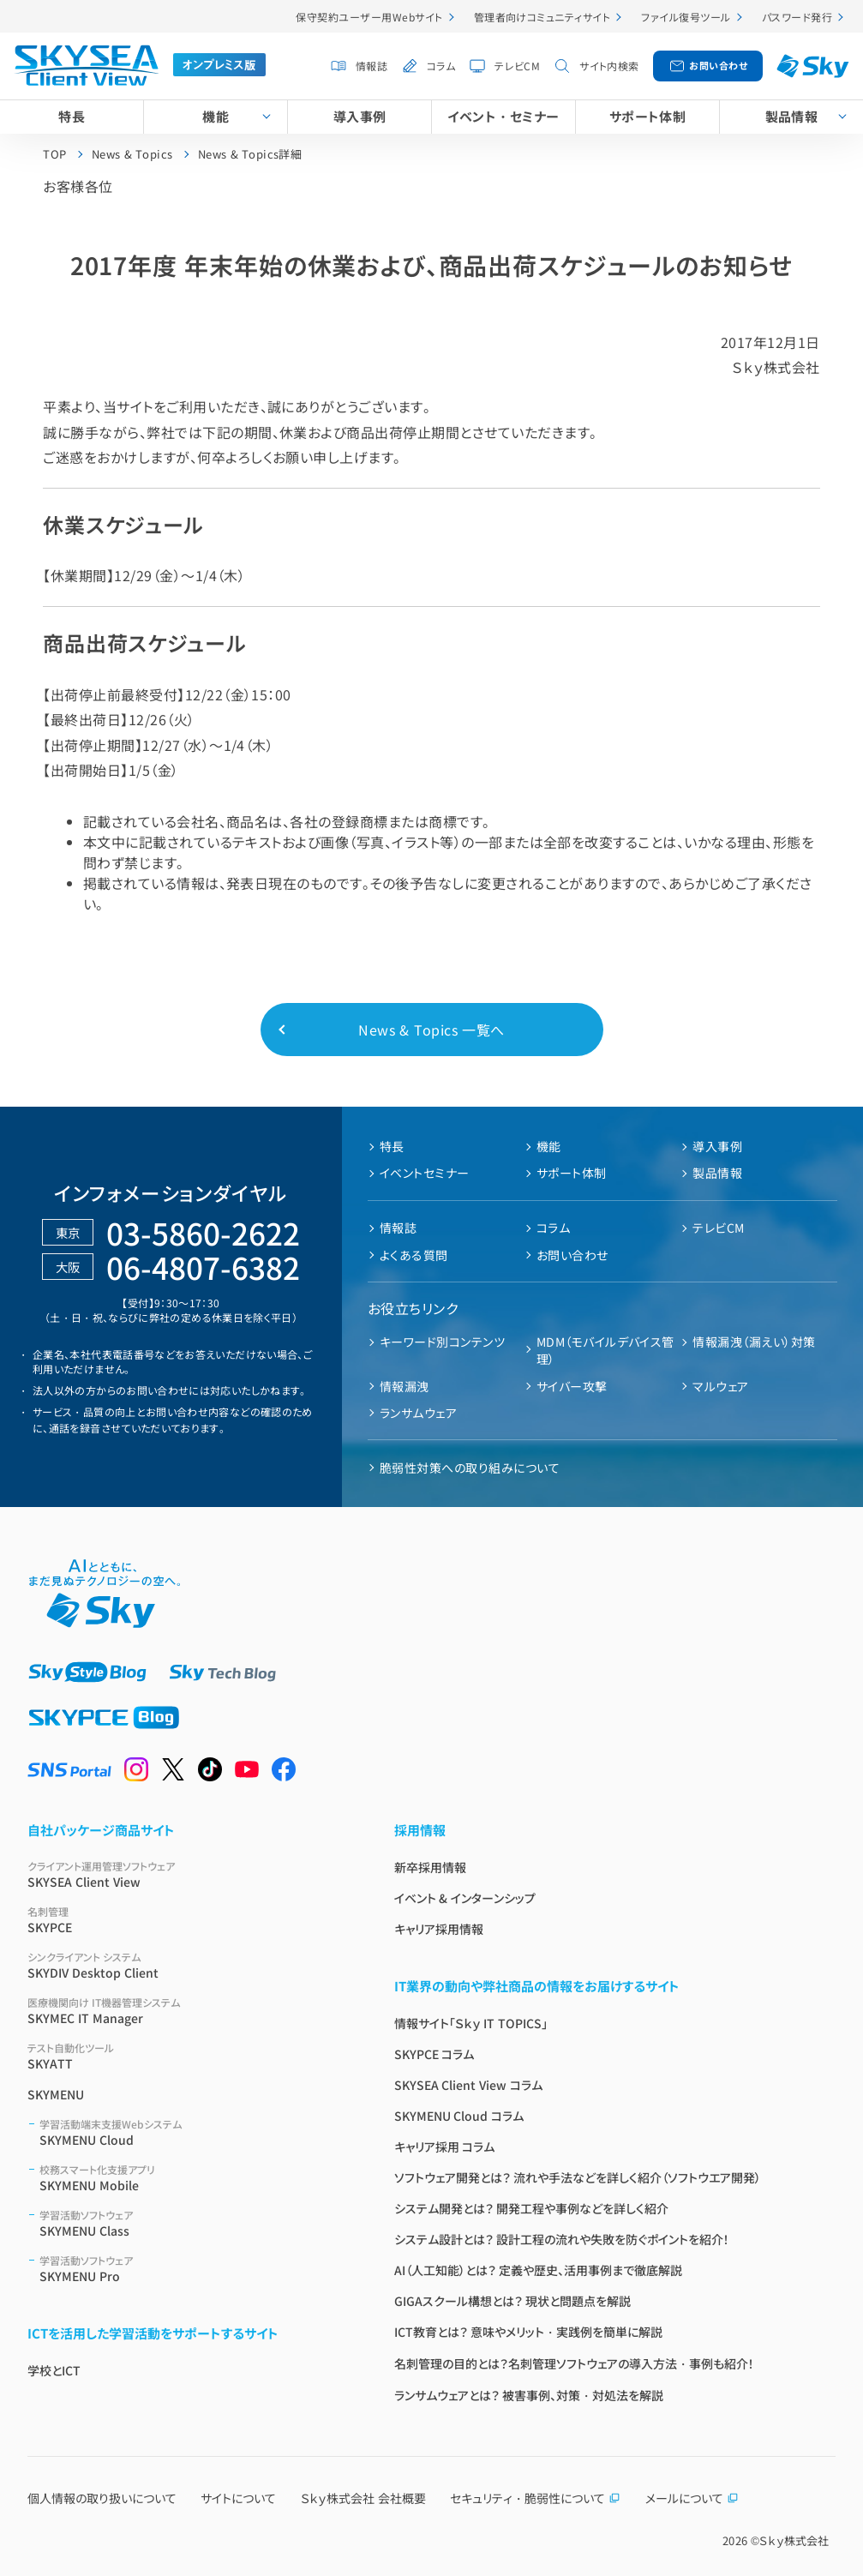  Describe the element at coordinates (190, 2011) in the screenshot. I see `SKYMEC IT Manager` at that location.